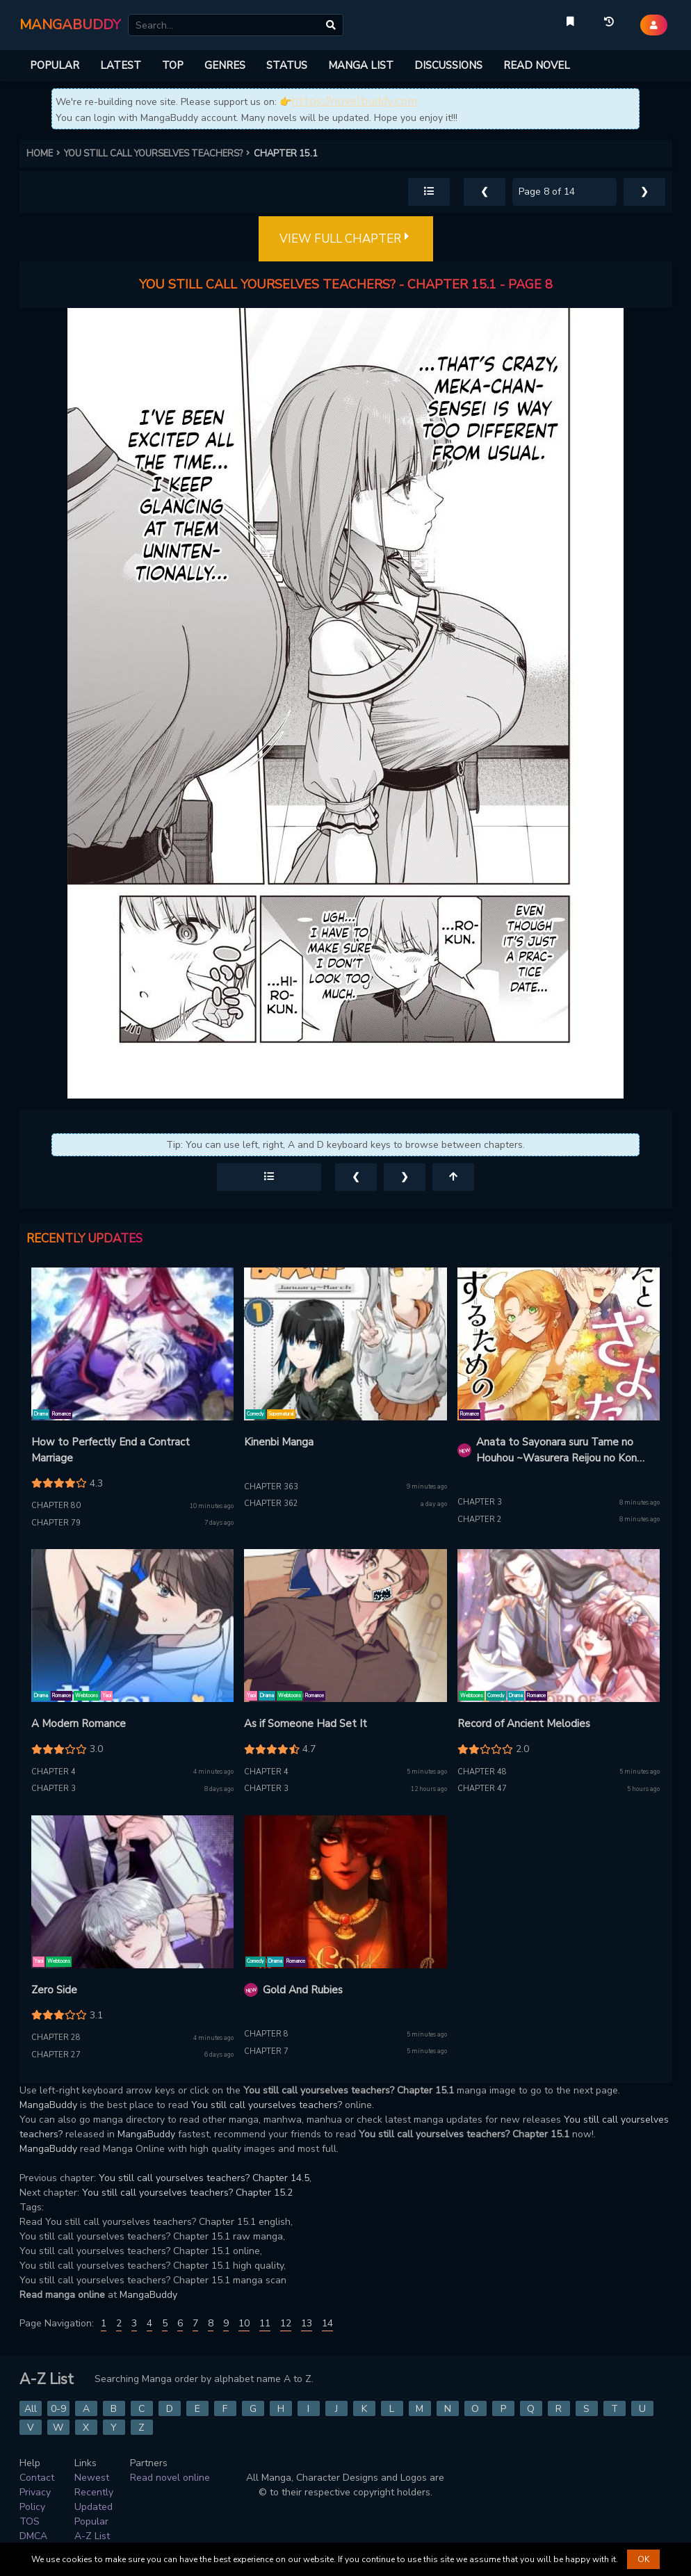 The width and height of the screenshot is (691, 2576). Describe the element at coordinates (286, 65) in the screenshot. I see `STATUS` at that location.